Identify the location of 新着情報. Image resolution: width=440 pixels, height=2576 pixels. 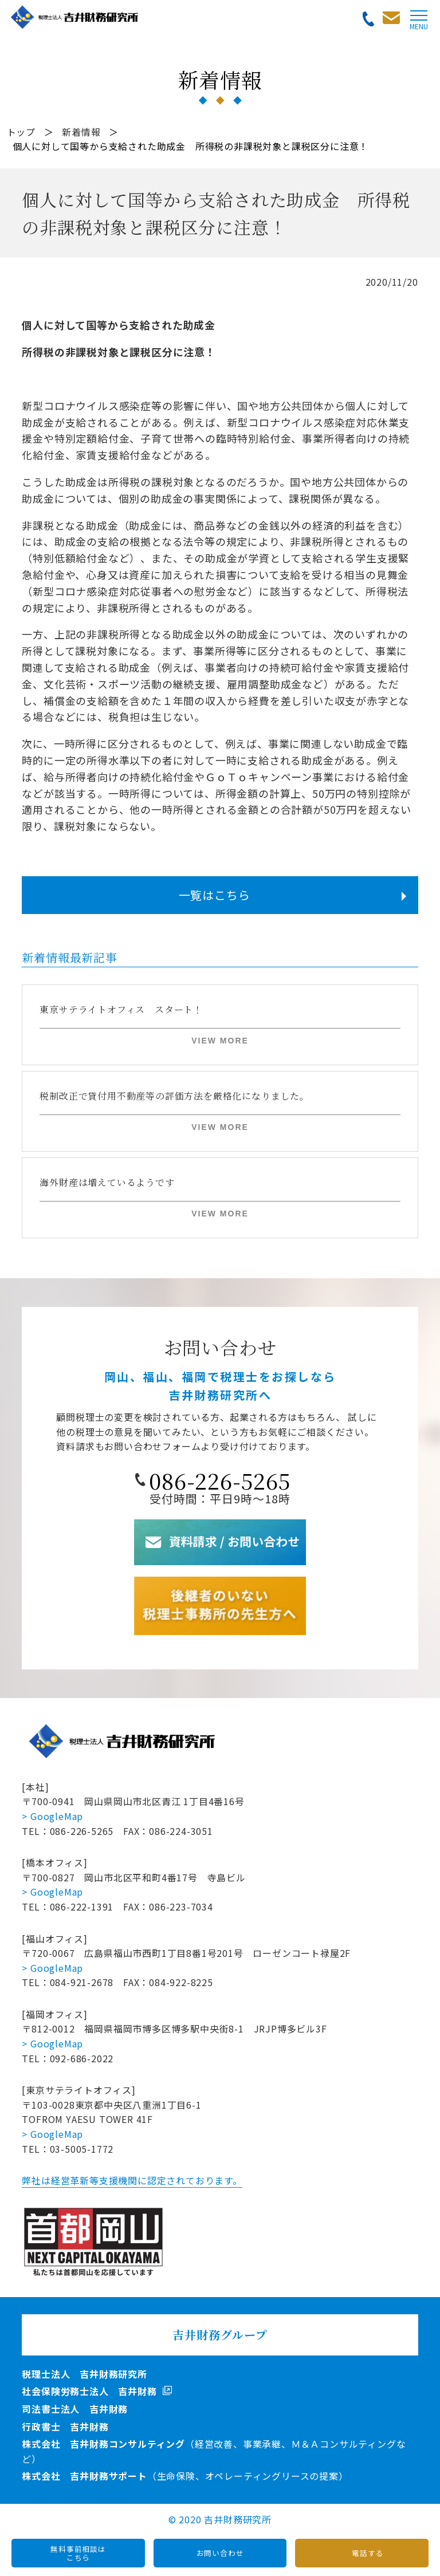
(81, 132).